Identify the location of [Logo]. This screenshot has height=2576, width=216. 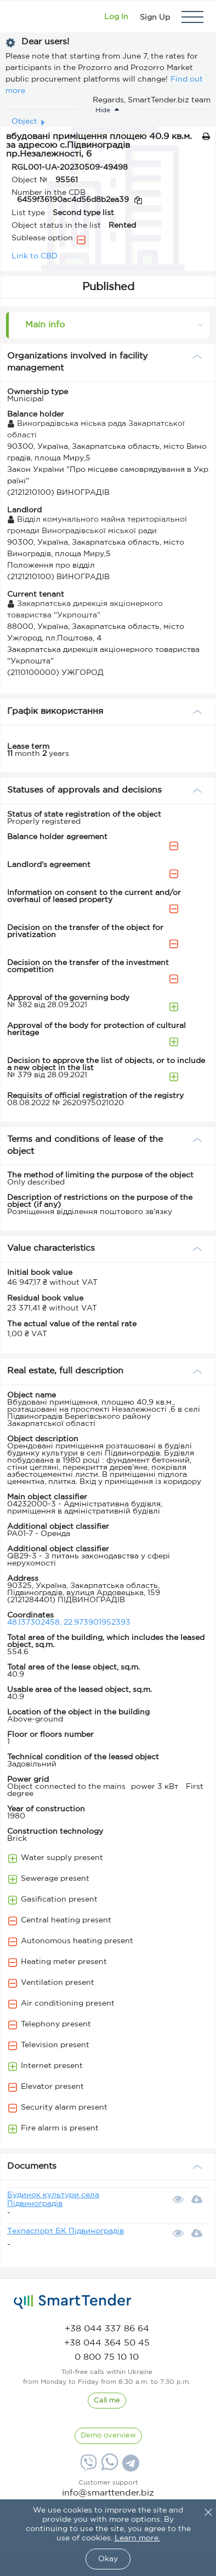
(23, 17).